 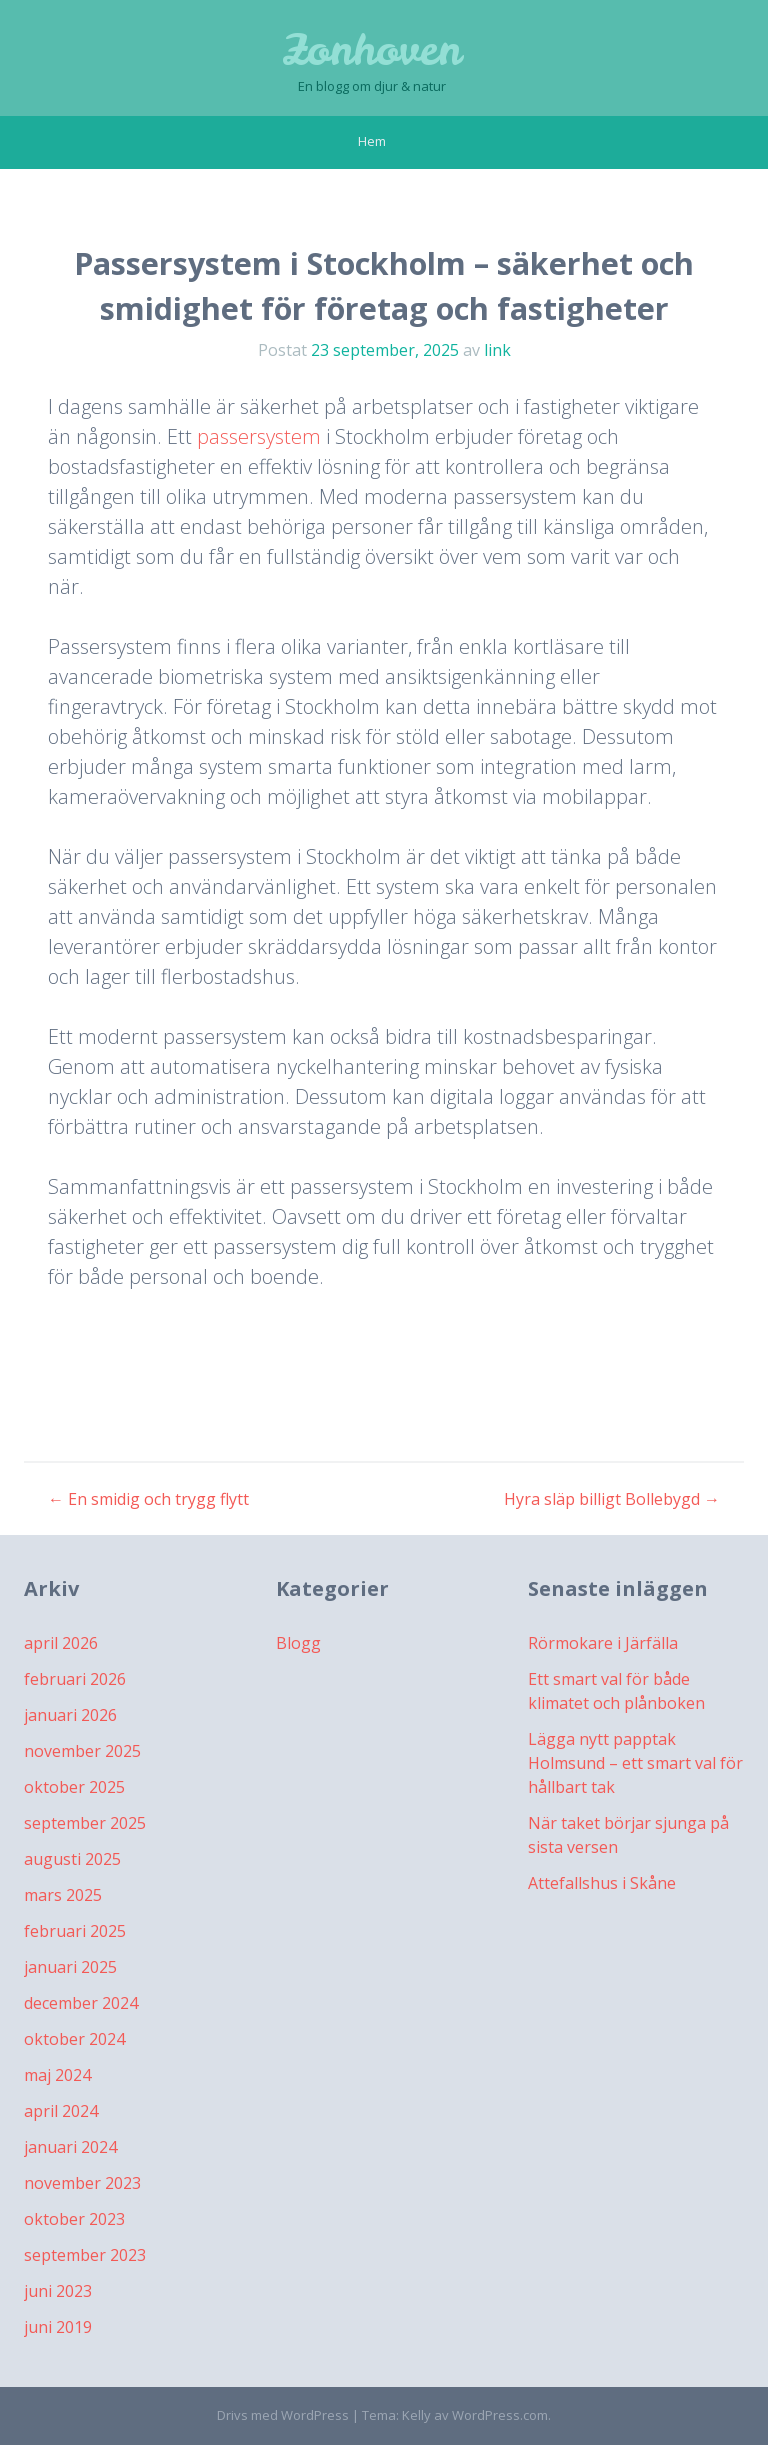 What do you see at coordinates (63, 1895) in the screenshot?
I see `mars 2025` at bounding box center [63, 1895].